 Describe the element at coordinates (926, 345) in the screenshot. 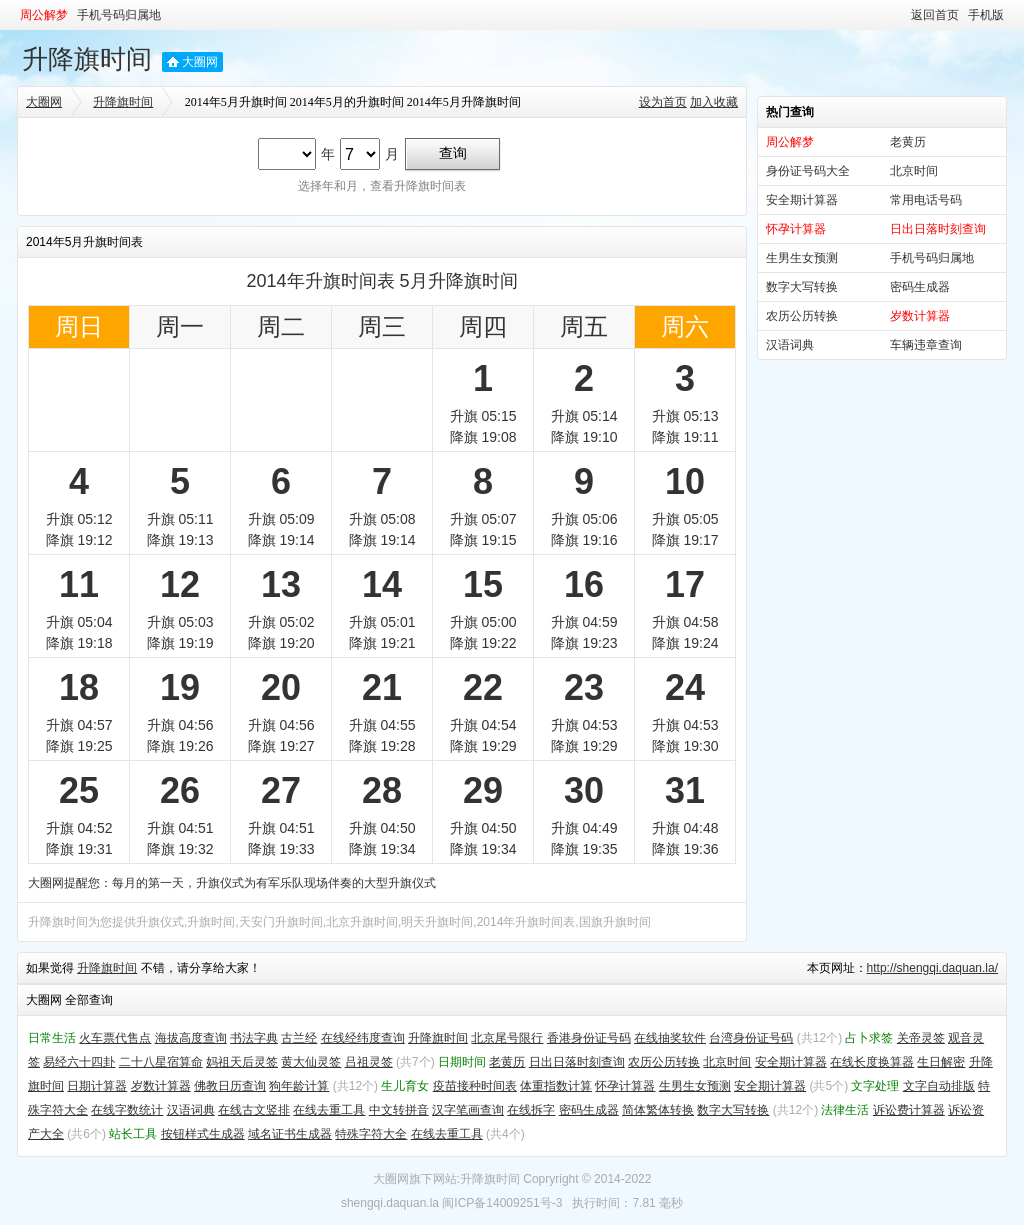

I see `车辆违章查询` at that location.